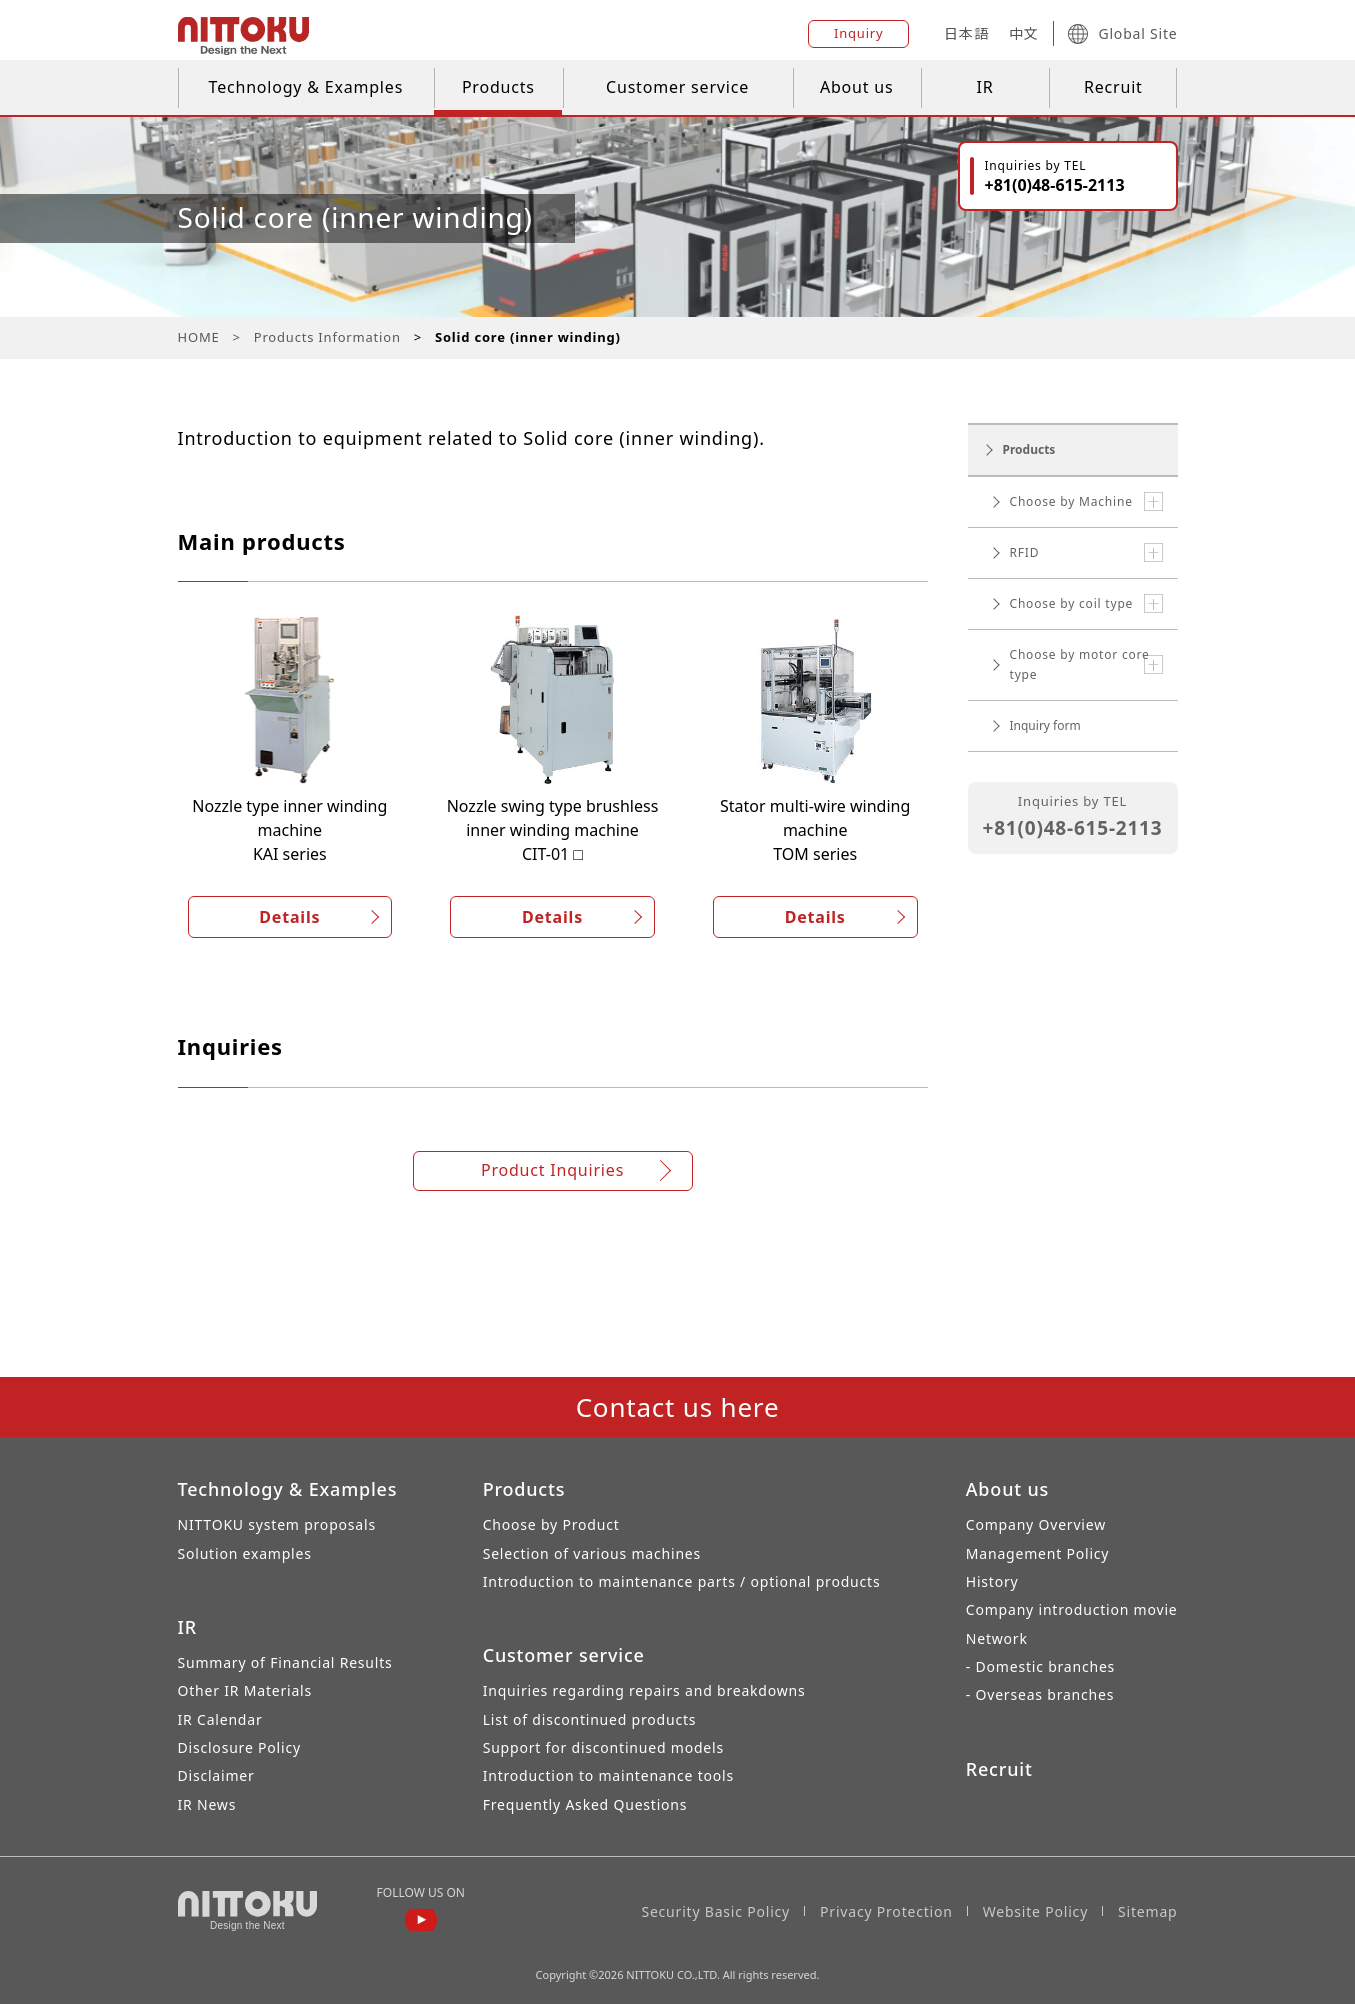 The height and width of the screenshot is (2004, 1355). What do you see at coordinates (677, 87) in the screenshot?
I see `Customer service` at bounding box center [677, 87].